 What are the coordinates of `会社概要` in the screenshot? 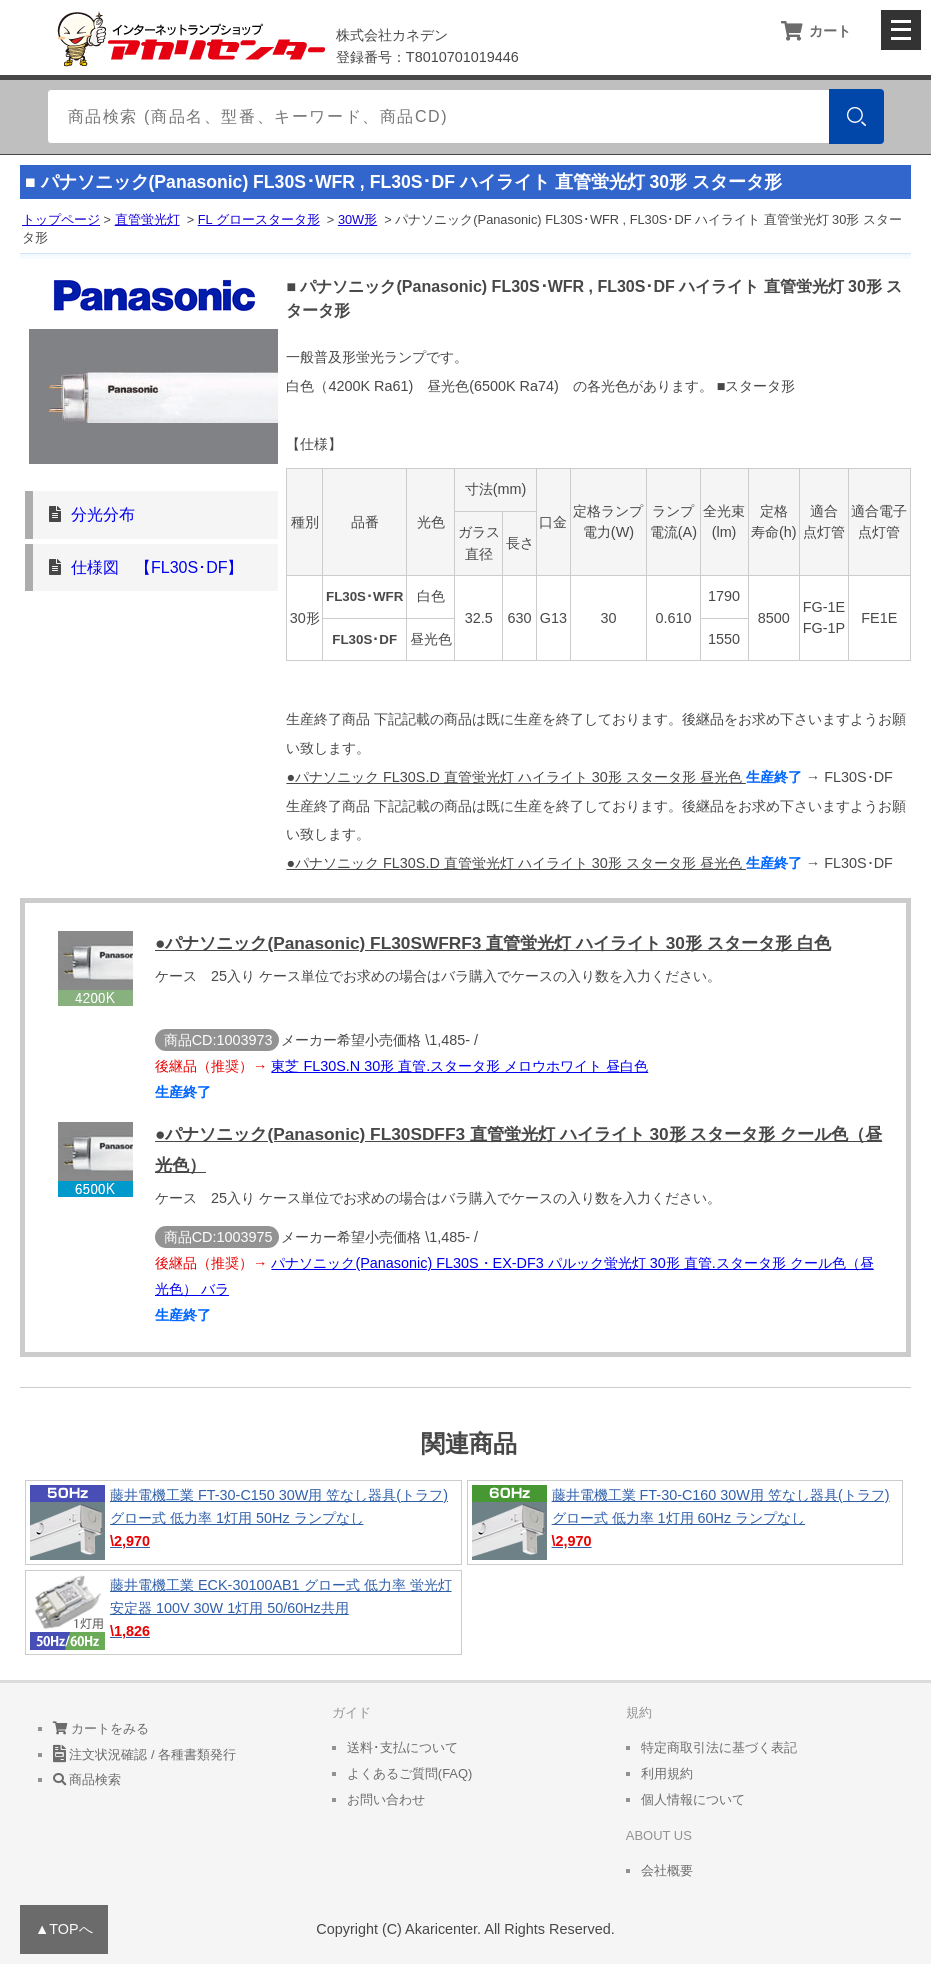 It's located at (667, 1870).